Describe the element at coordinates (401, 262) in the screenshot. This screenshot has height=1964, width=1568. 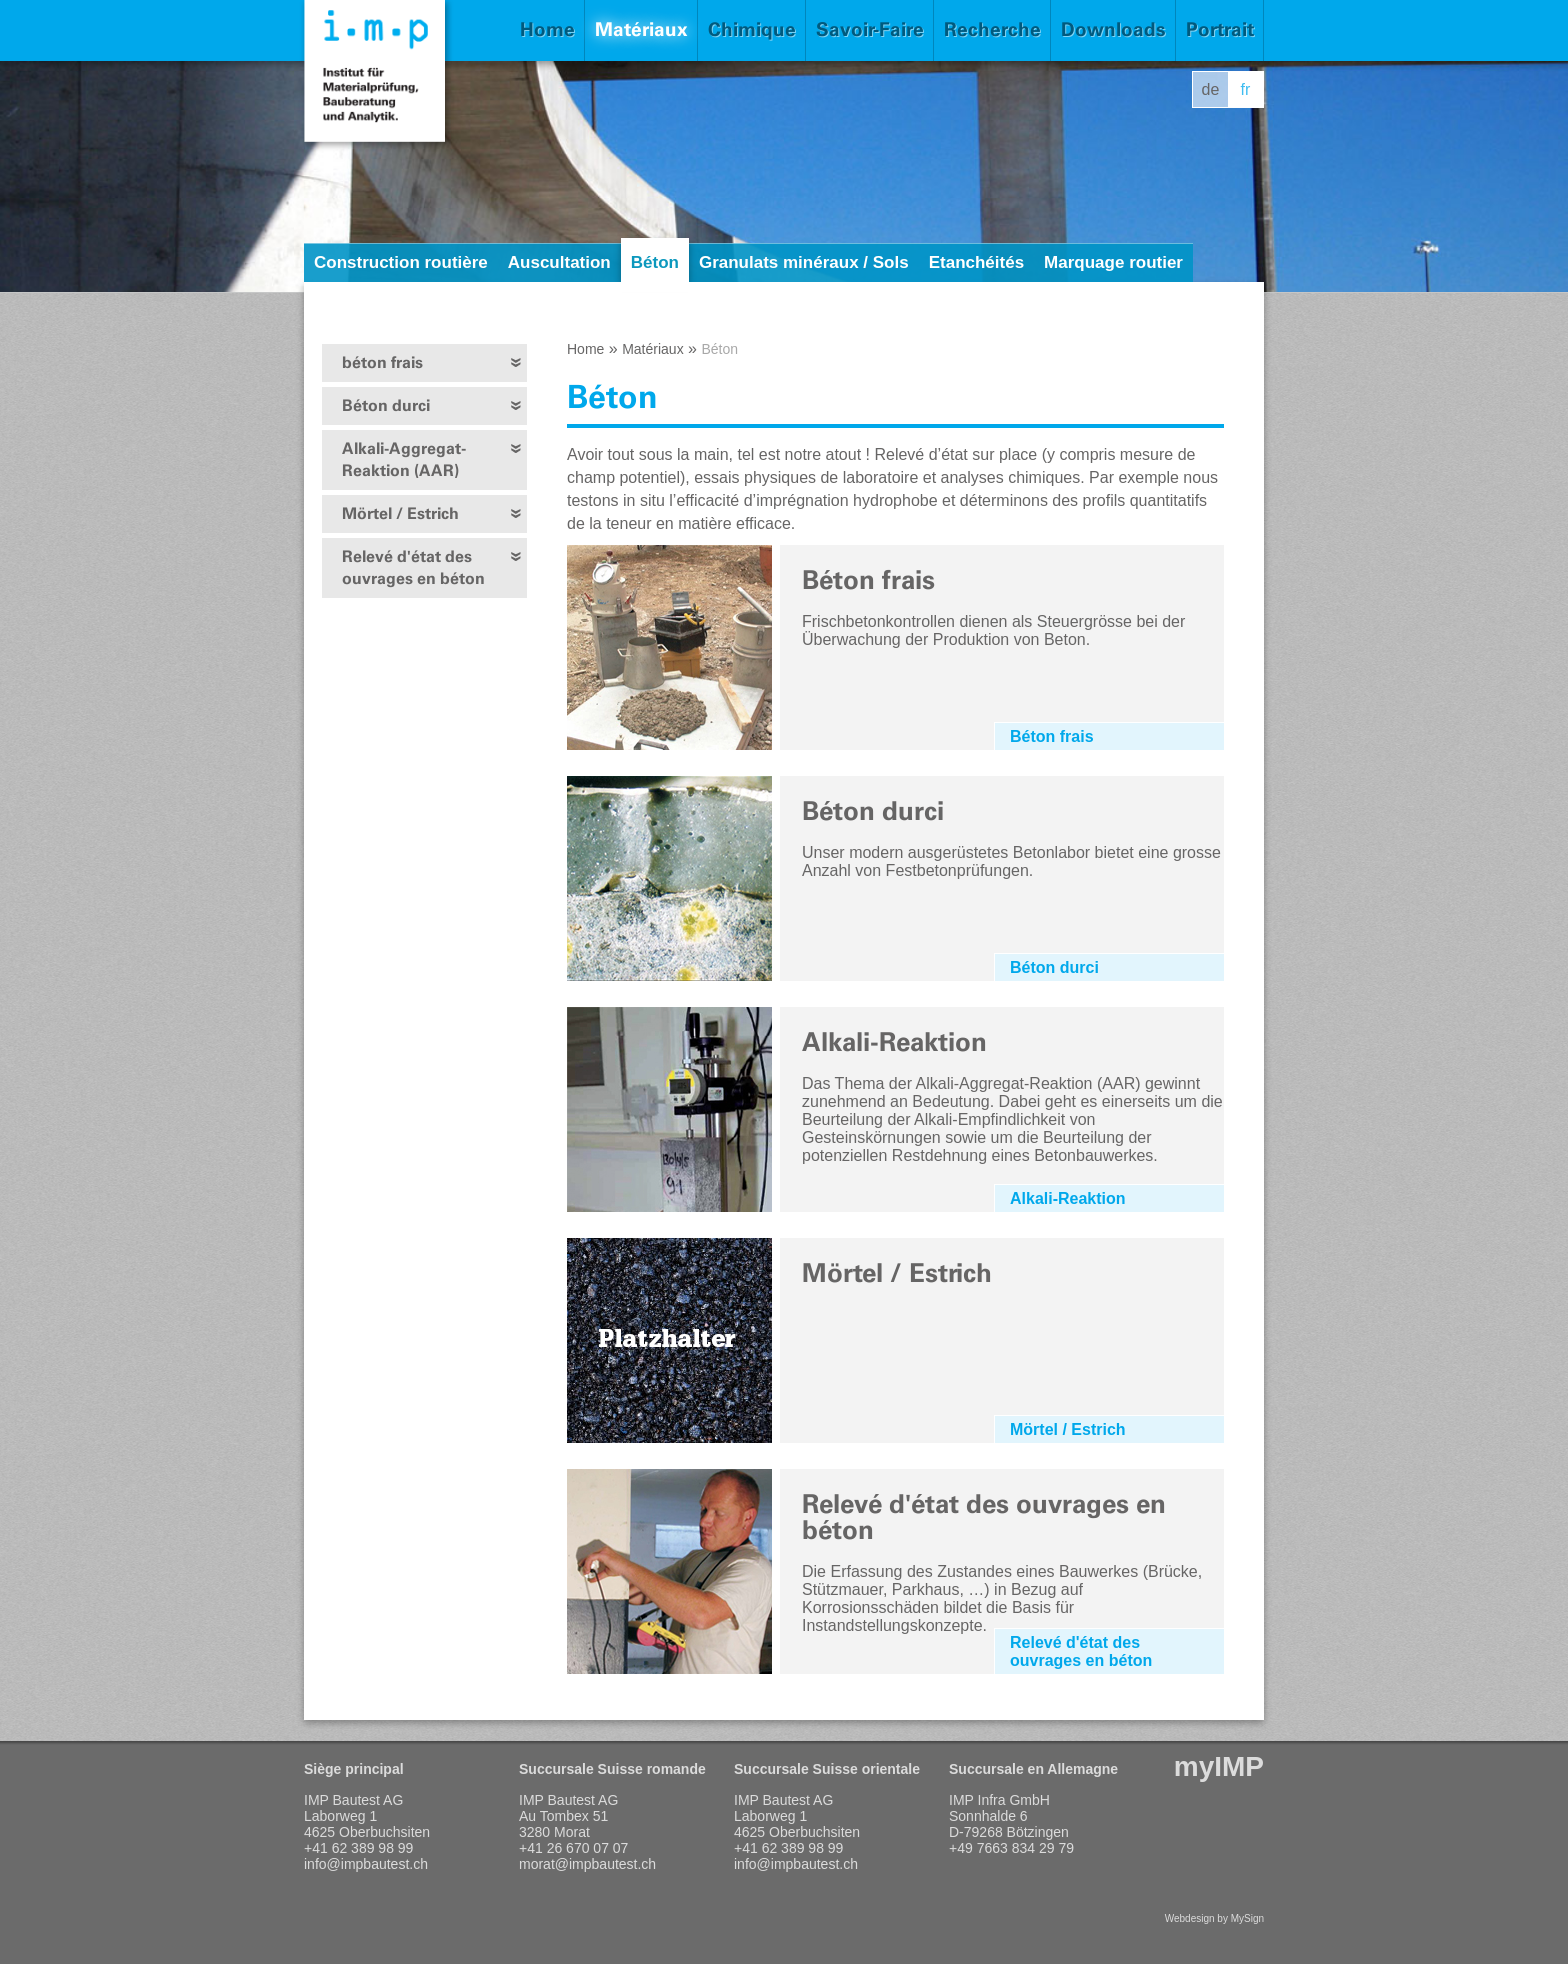
I see `Construction routière` at that location.